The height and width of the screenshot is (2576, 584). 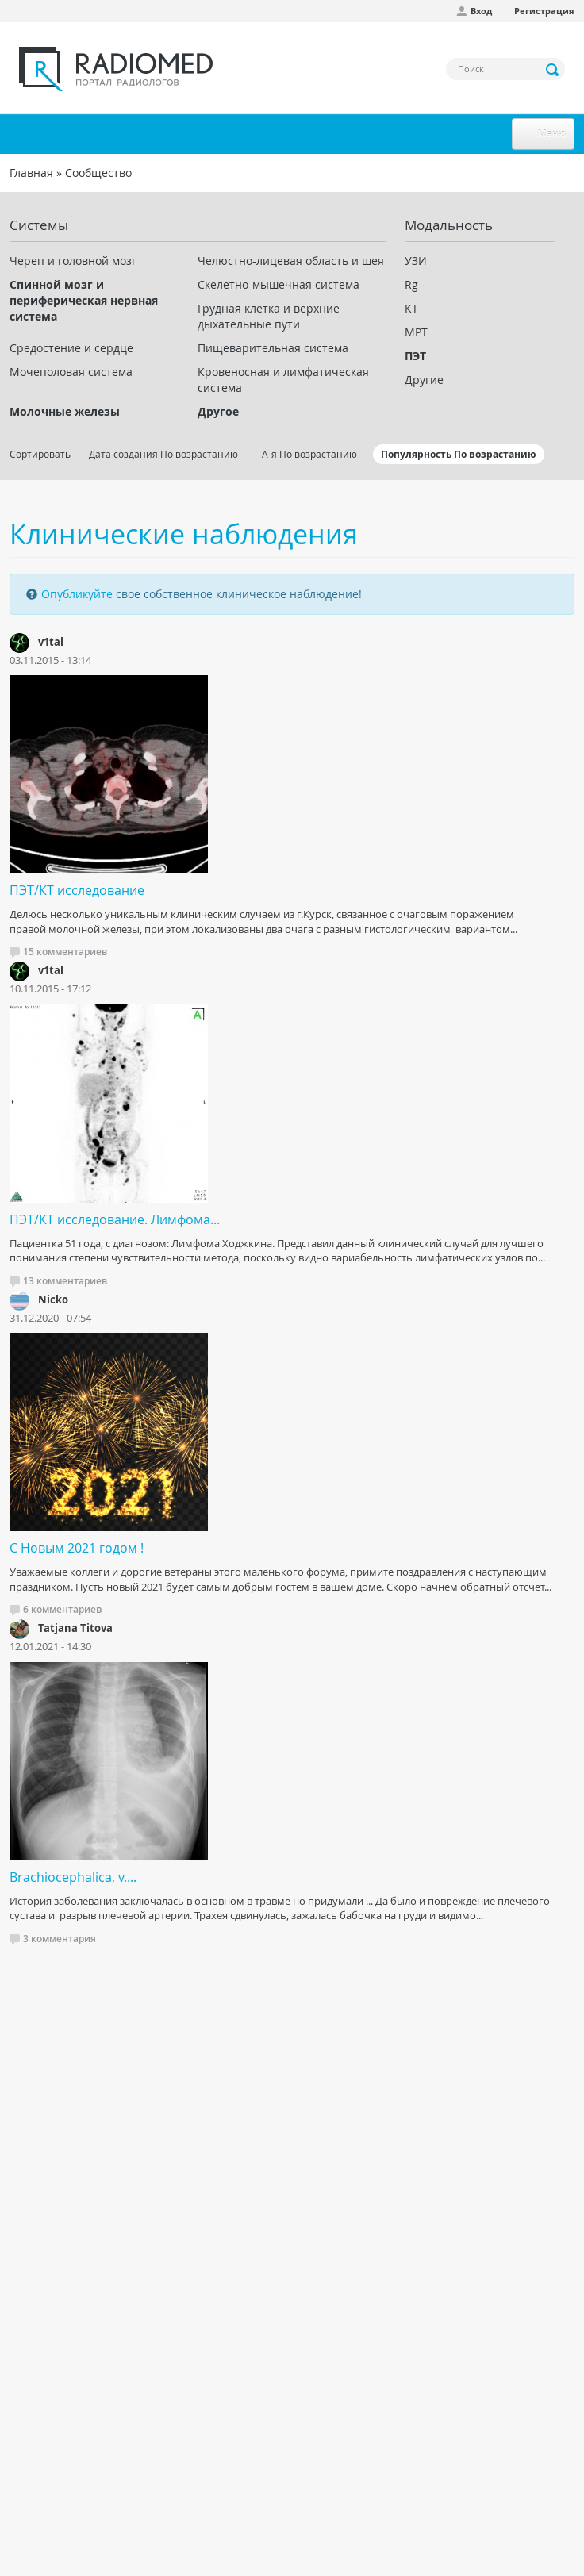 I want to click on УЗИ, so click(x=416, y=260).